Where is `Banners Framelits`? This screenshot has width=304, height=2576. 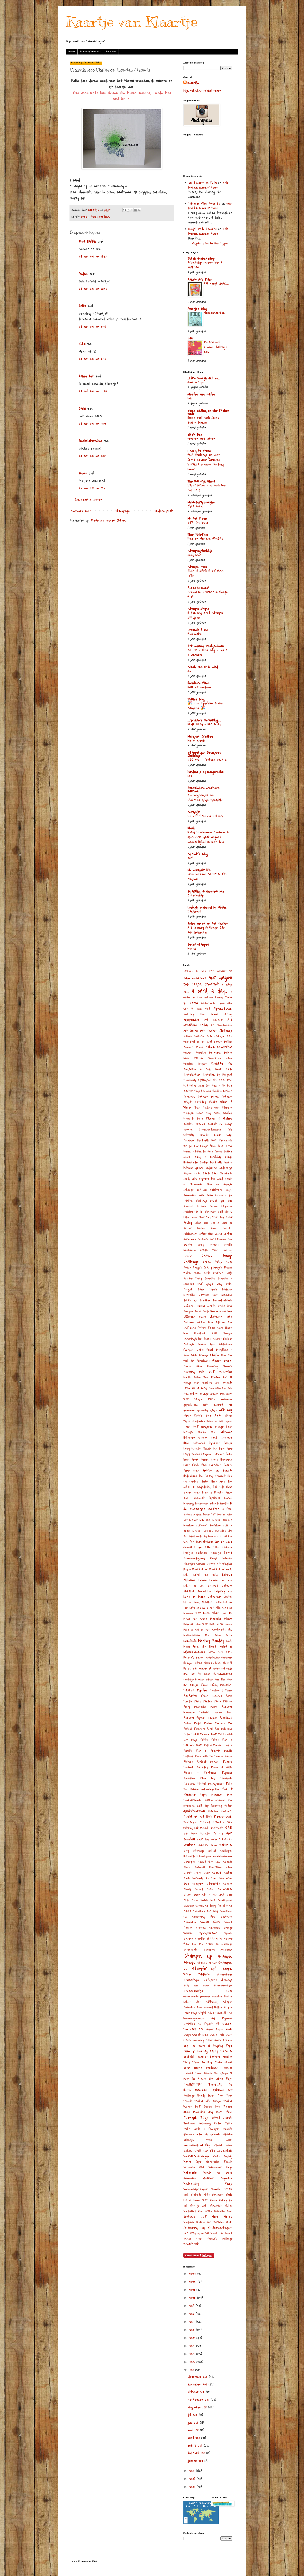
Banners Framelits is located at coordinates (194, 1053).